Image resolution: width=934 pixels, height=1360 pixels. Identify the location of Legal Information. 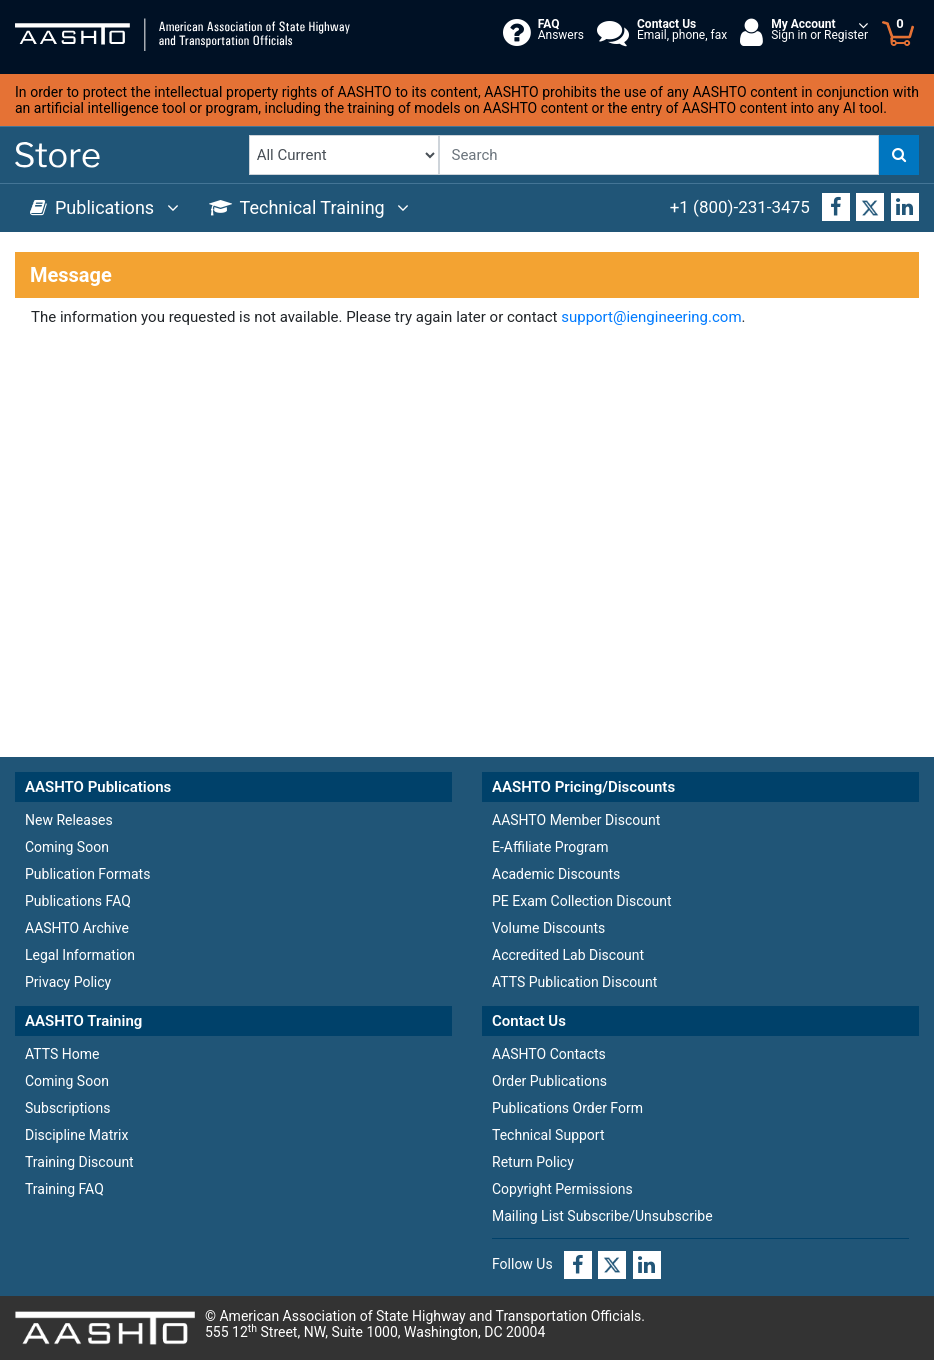
(80, 955).